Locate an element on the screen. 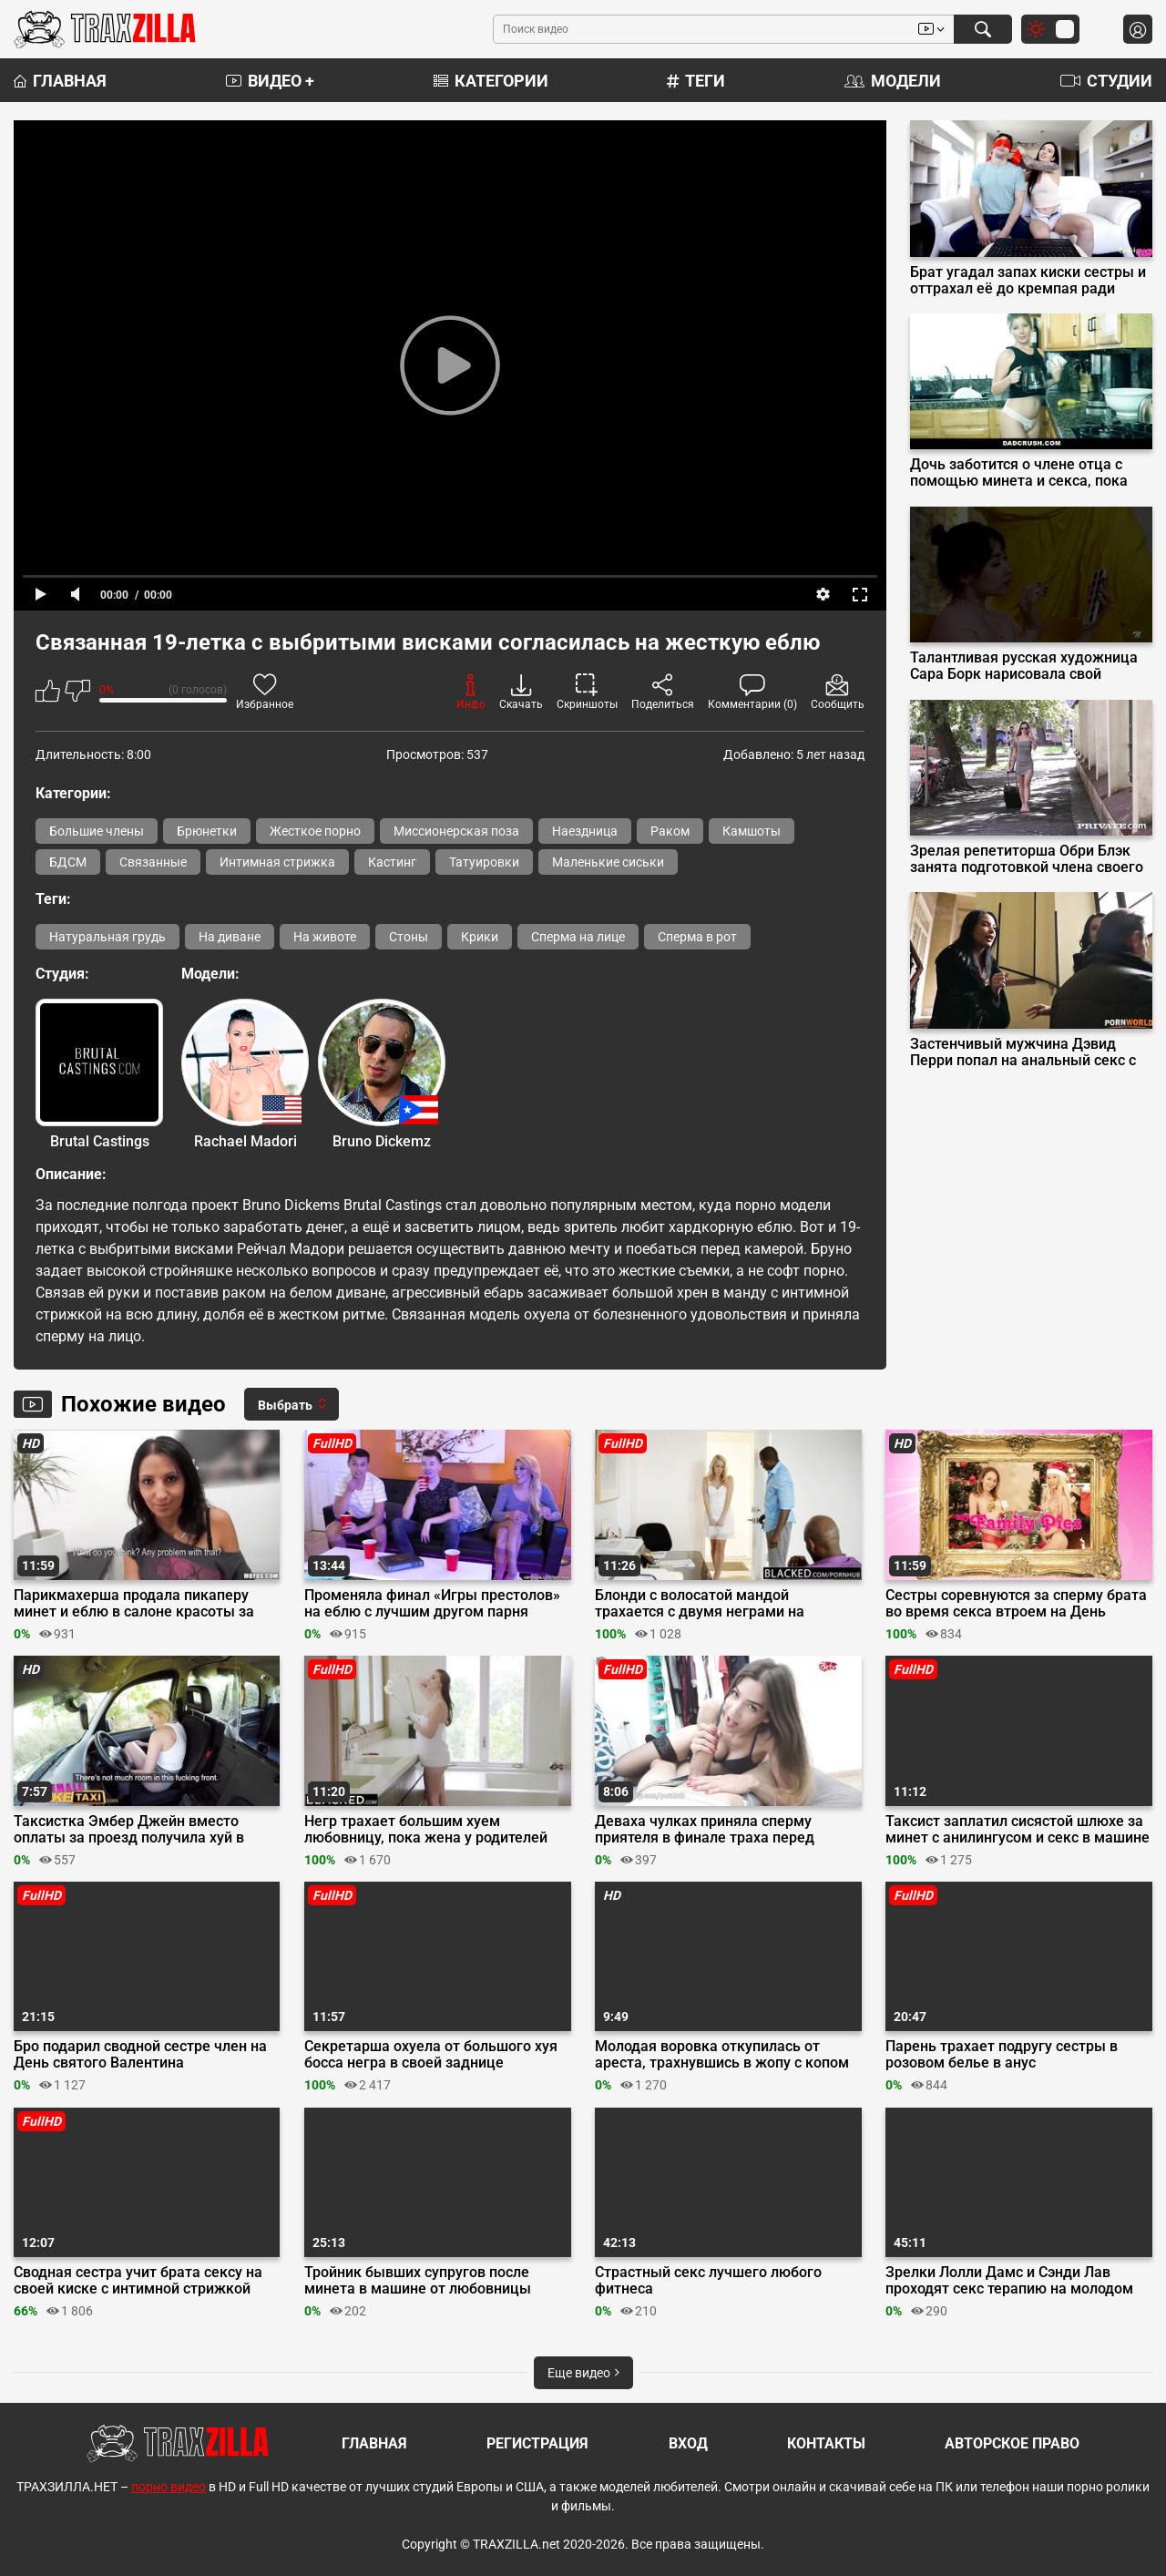 The image size is (1166, 2576). Наездница is located at coordinates (585, 831).